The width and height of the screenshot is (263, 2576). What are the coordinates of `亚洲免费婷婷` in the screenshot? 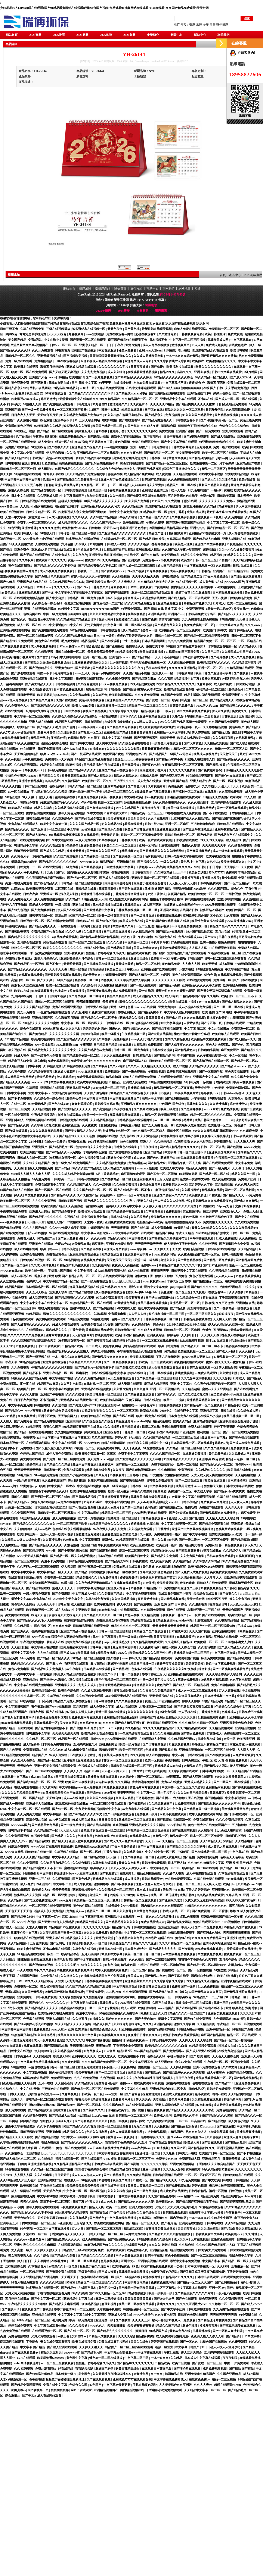 It's located at (167, 1007).